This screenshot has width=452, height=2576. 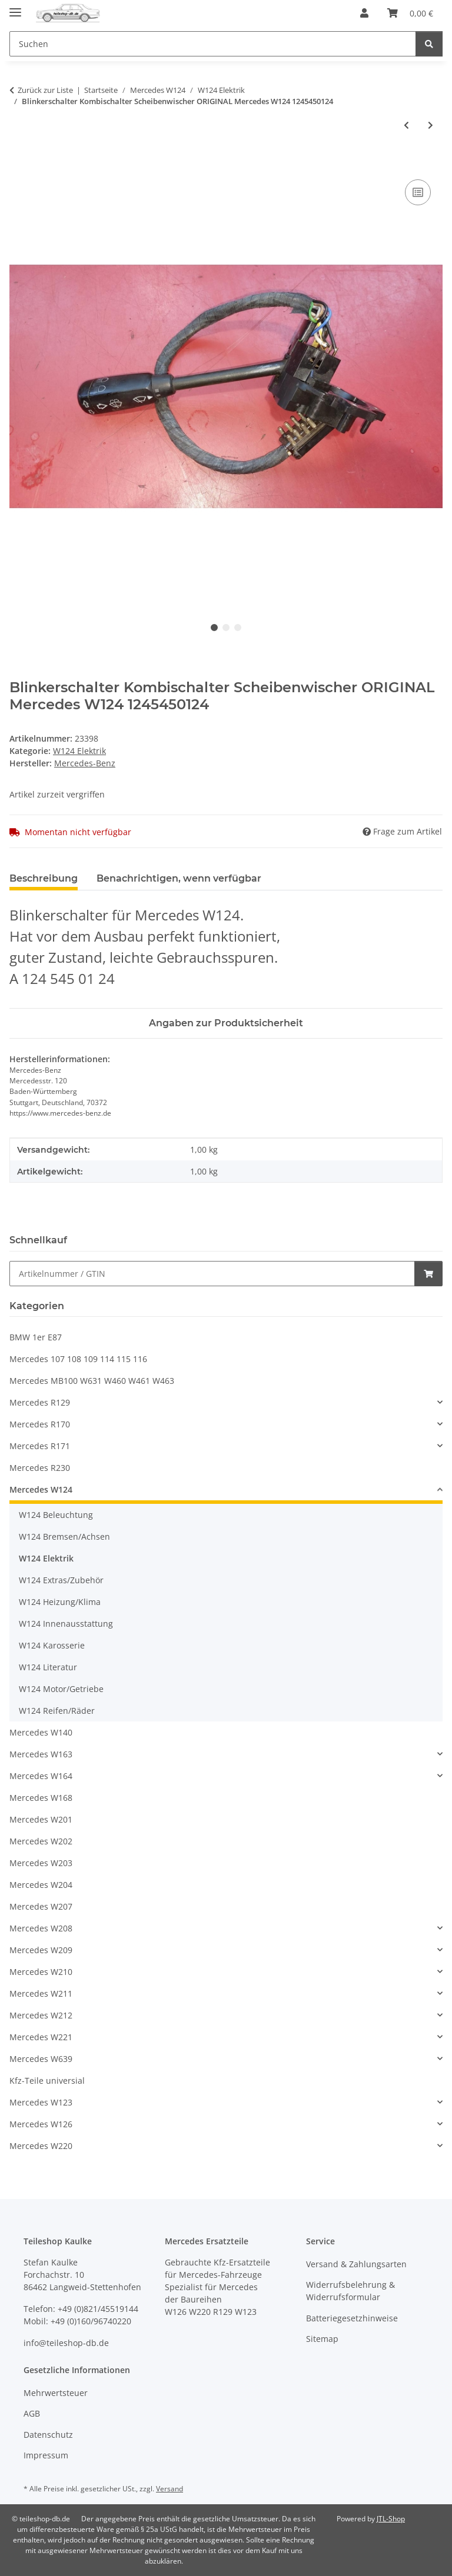 What do you see at coordinates (40, 2015) in the screenshot?
I see `Mercedes W212` at bounding box center [40, 2015].